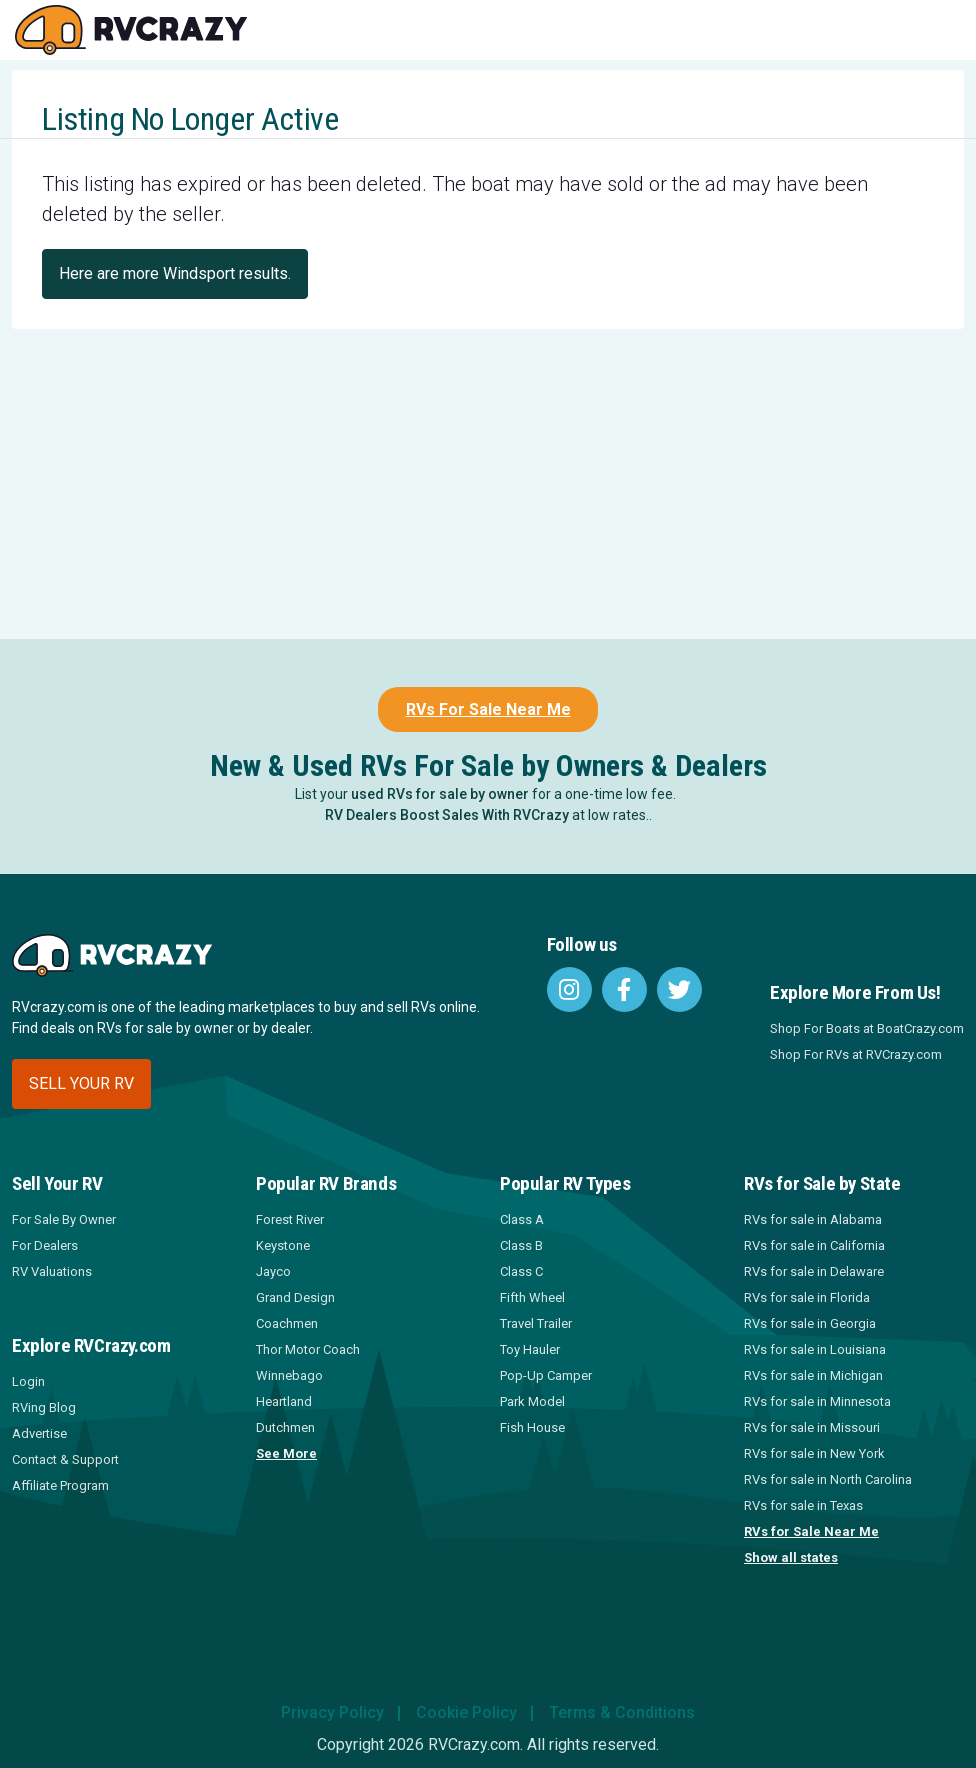 The image size is (976, 1768). Describe the element at coordinates (810, 1323) in the screenshot. I see `RVs for sale in Georgia` at that location.